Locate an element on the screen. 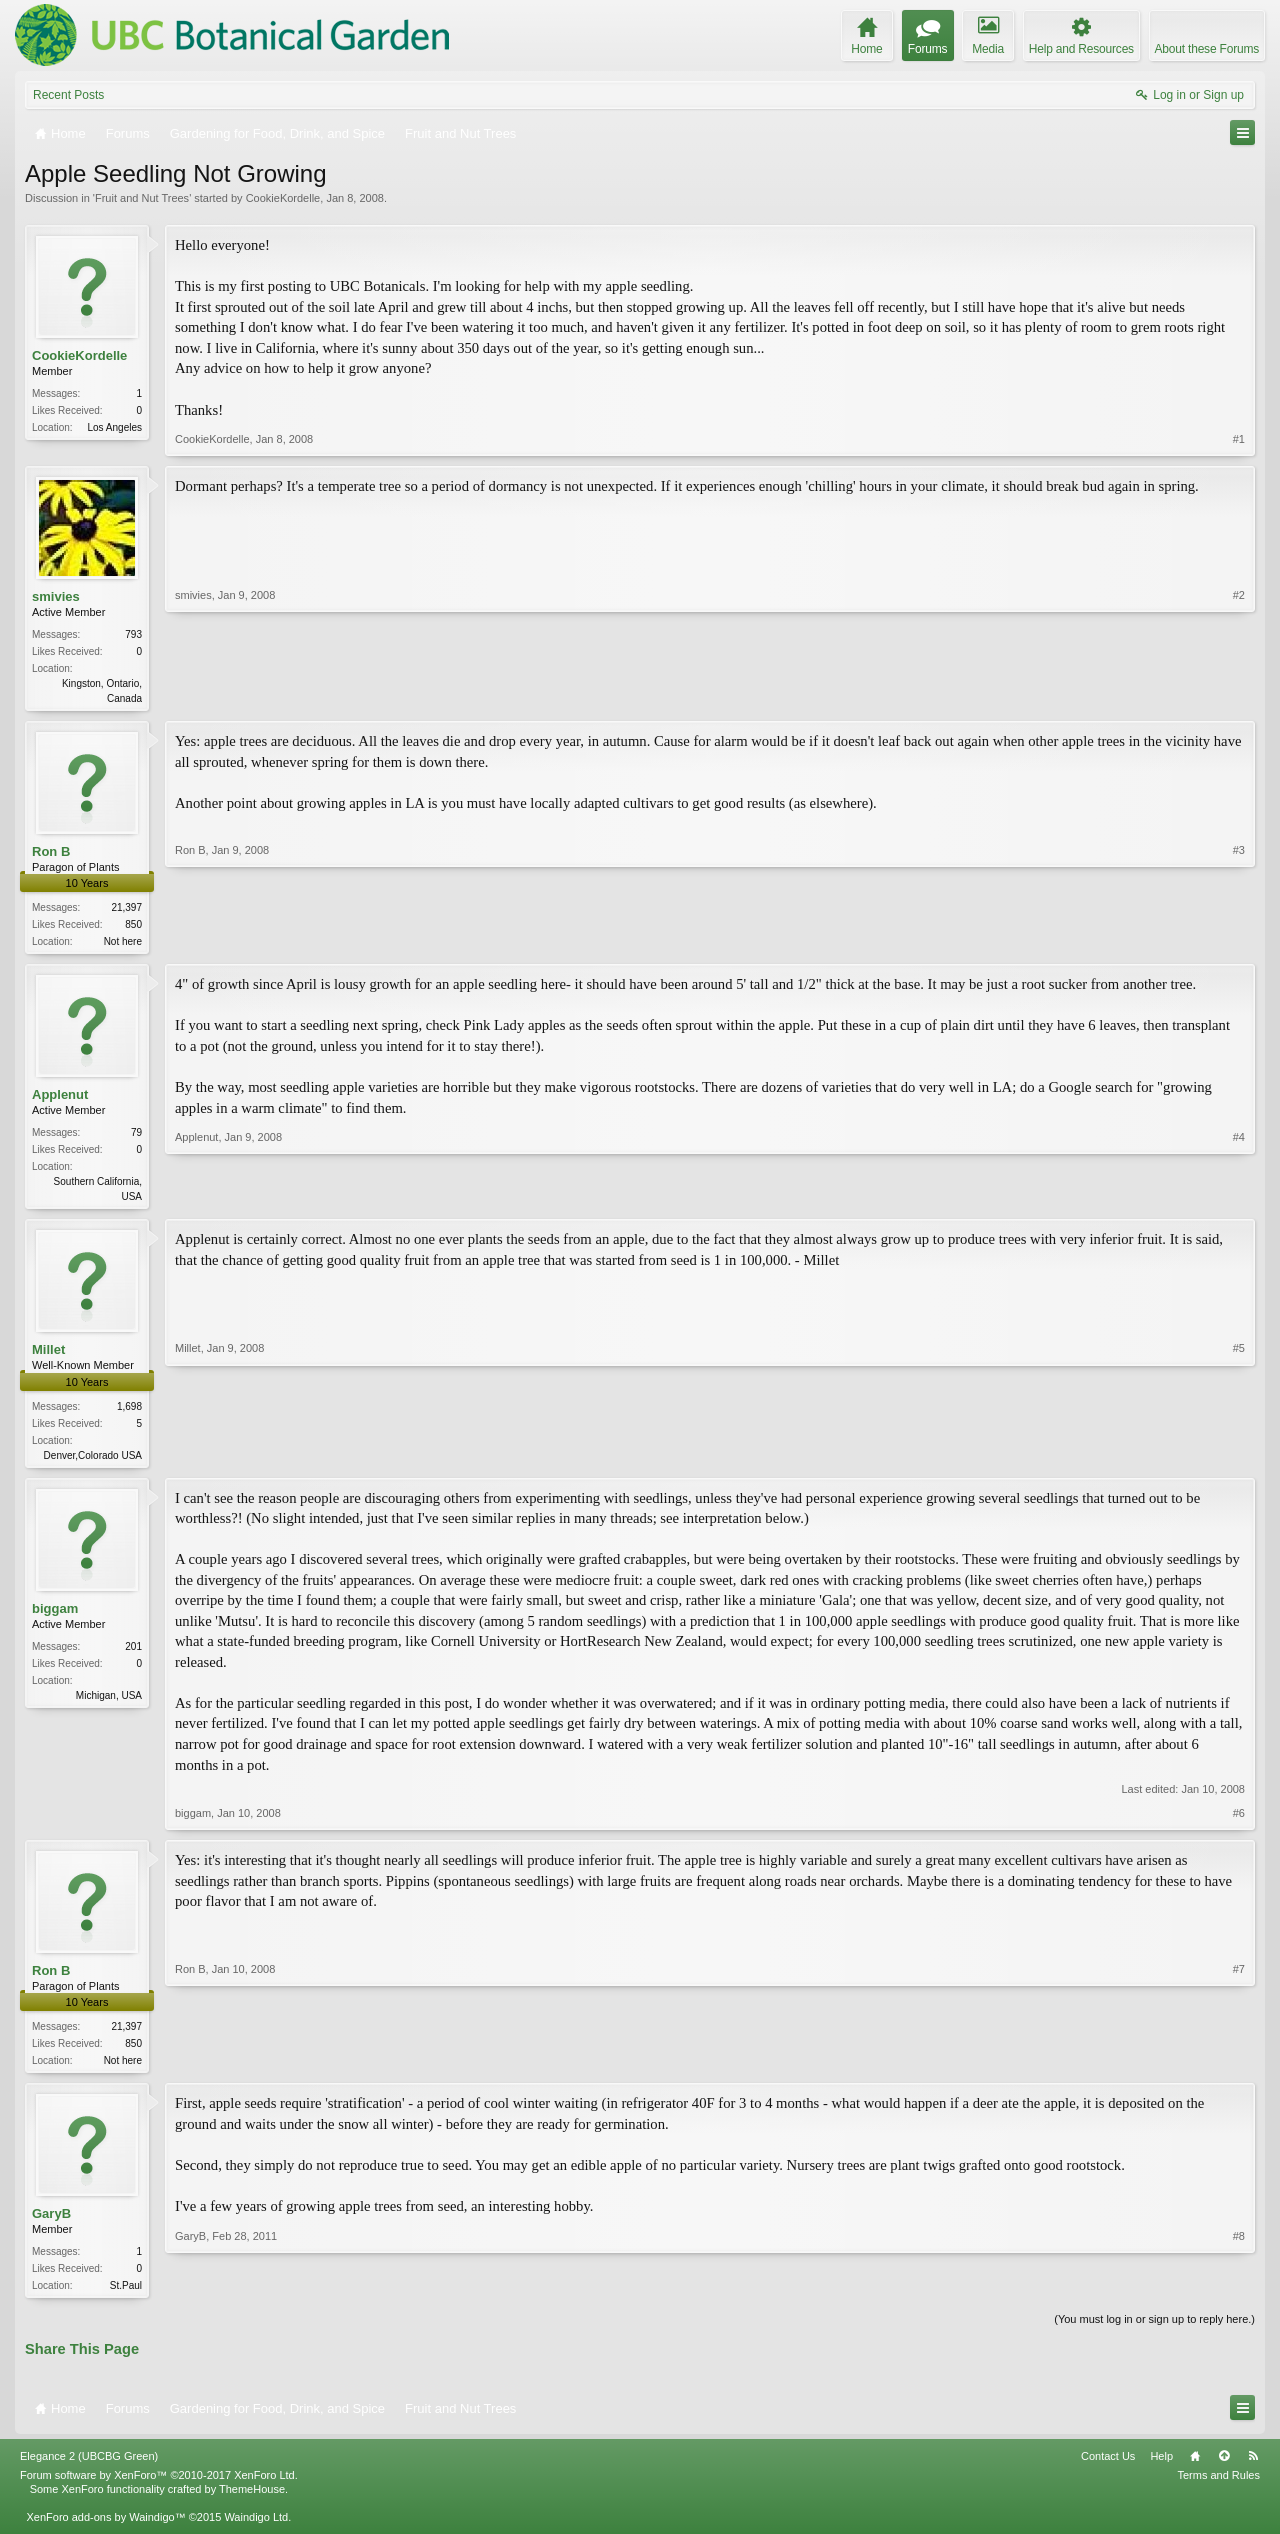 The image size is (1280, 2534). About these Forums is located at coordinates (1207, 49).